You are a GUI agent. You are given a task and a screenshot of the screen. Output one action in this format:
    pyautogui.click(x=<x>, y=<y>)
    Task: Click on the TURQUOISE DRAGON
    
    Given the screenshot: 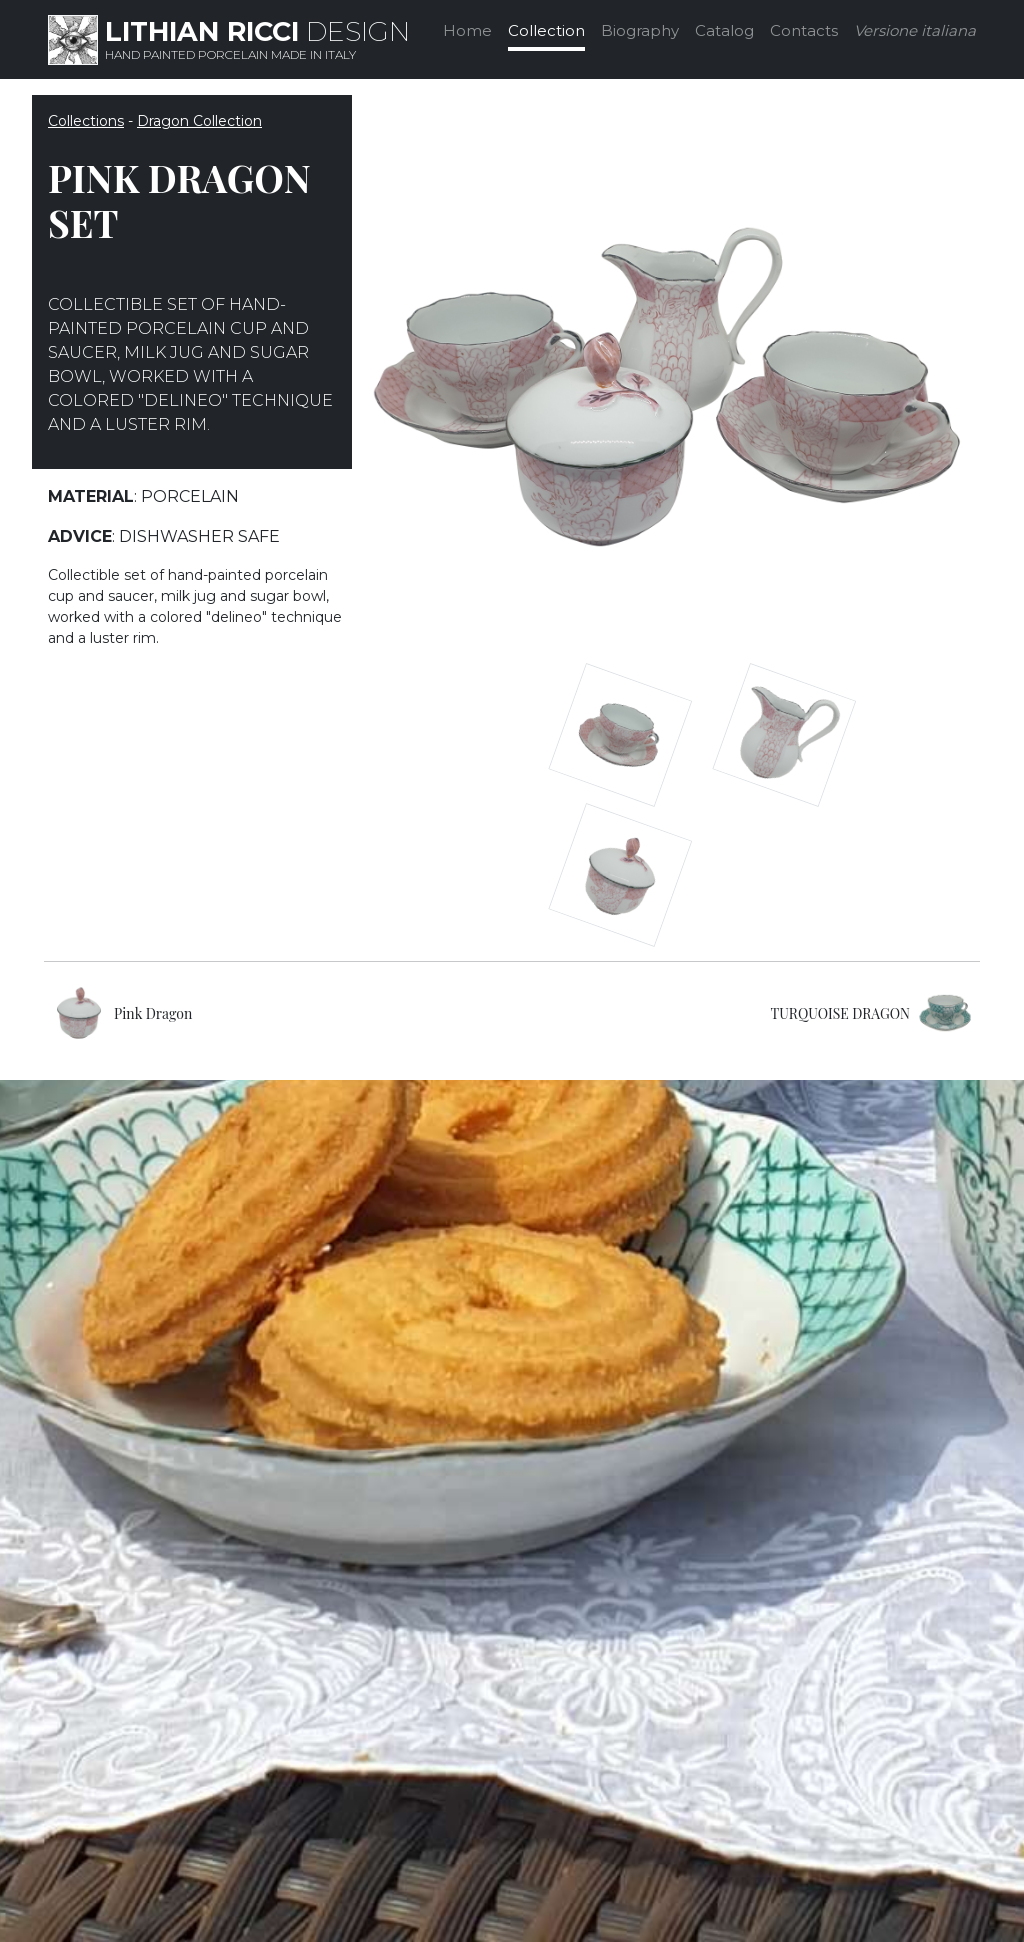 What is the action you would take?
    pyautogui.click(x=840, y=1013)
    